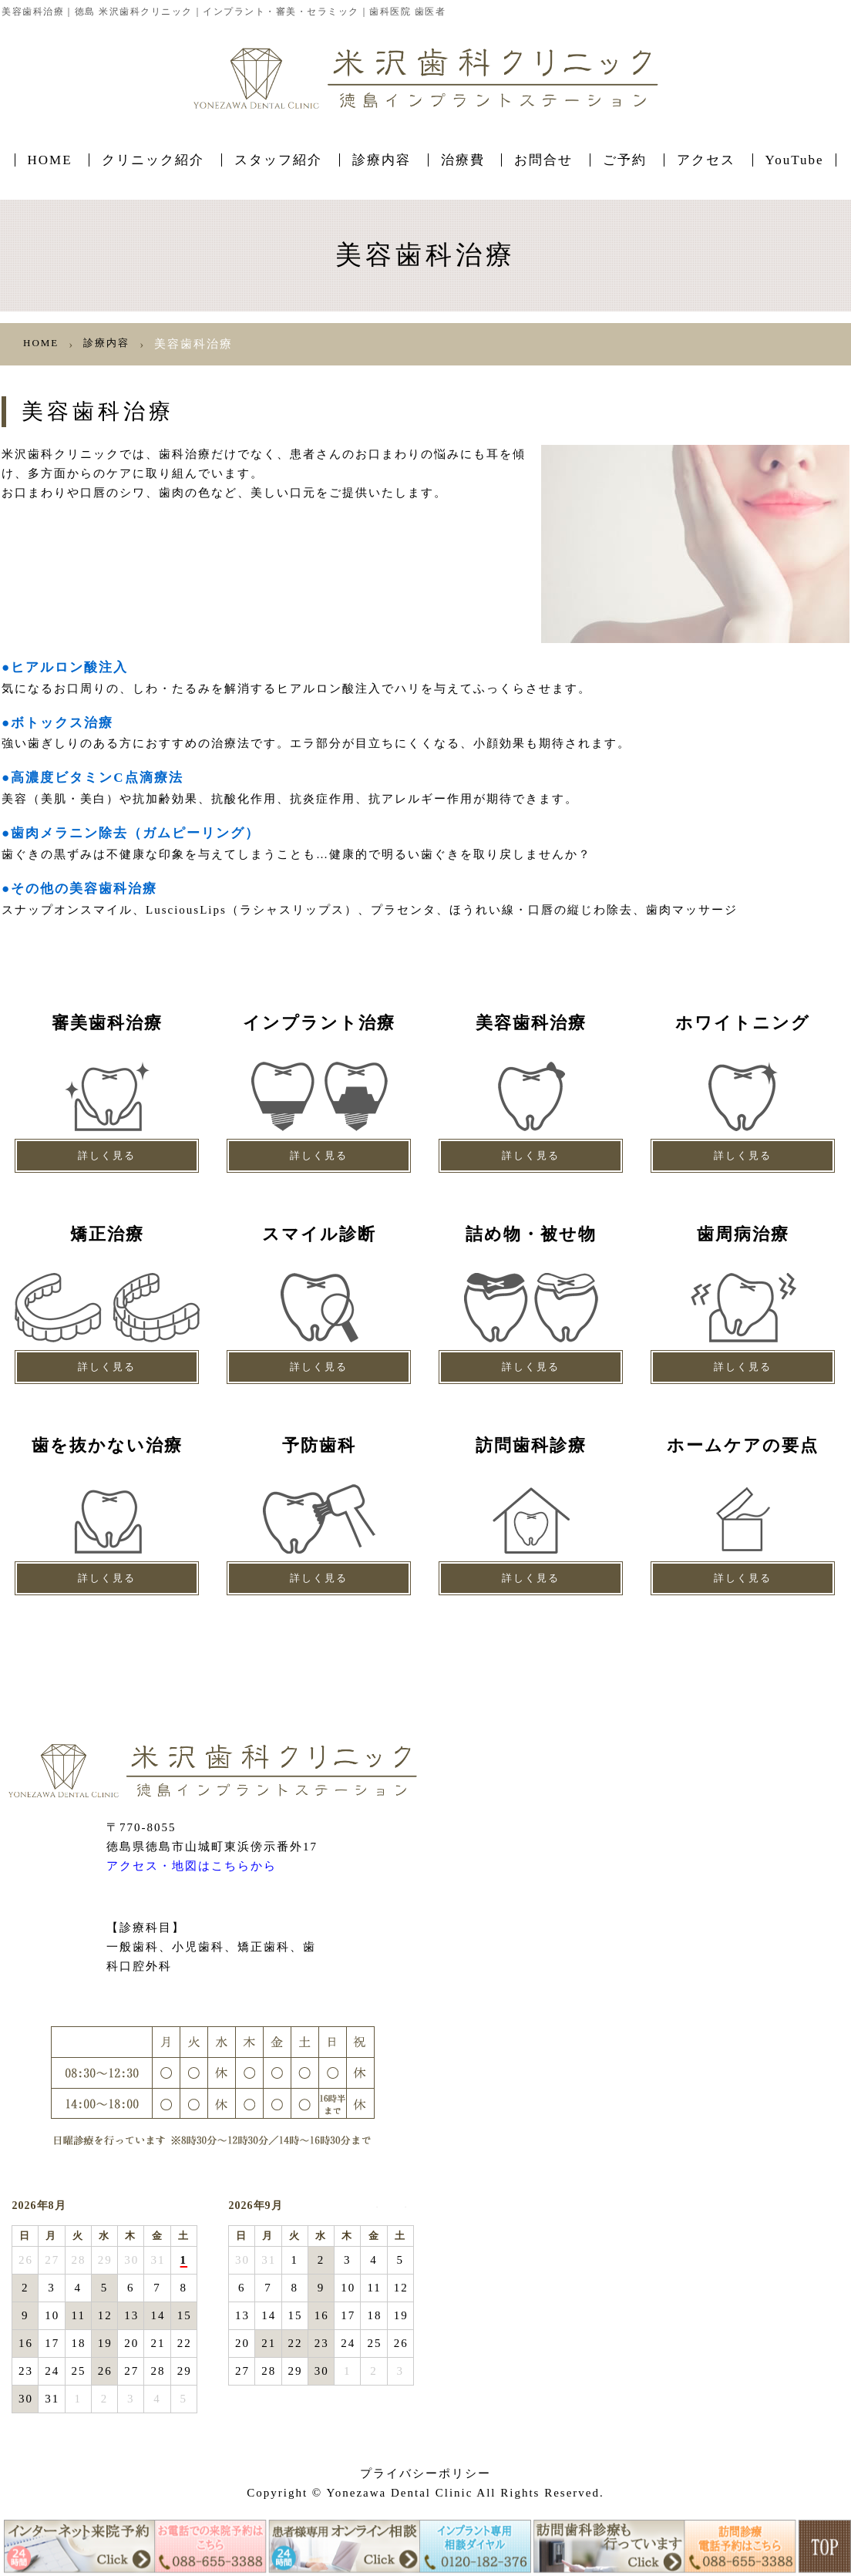  What do you see at coordinates (425, 2473) in the screenshot?
I see `プライバシーポリシー` at bounding box center [425, 2473].